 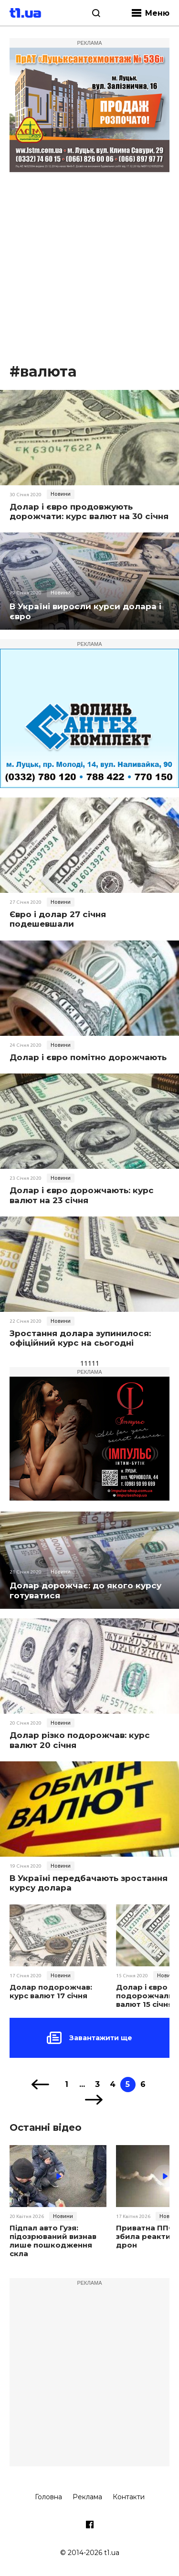 What do you see at coordinates (85, 611) in the screenshot?
I see `В Україні виросли курси долара і євро` at bounding box center [85, 611].